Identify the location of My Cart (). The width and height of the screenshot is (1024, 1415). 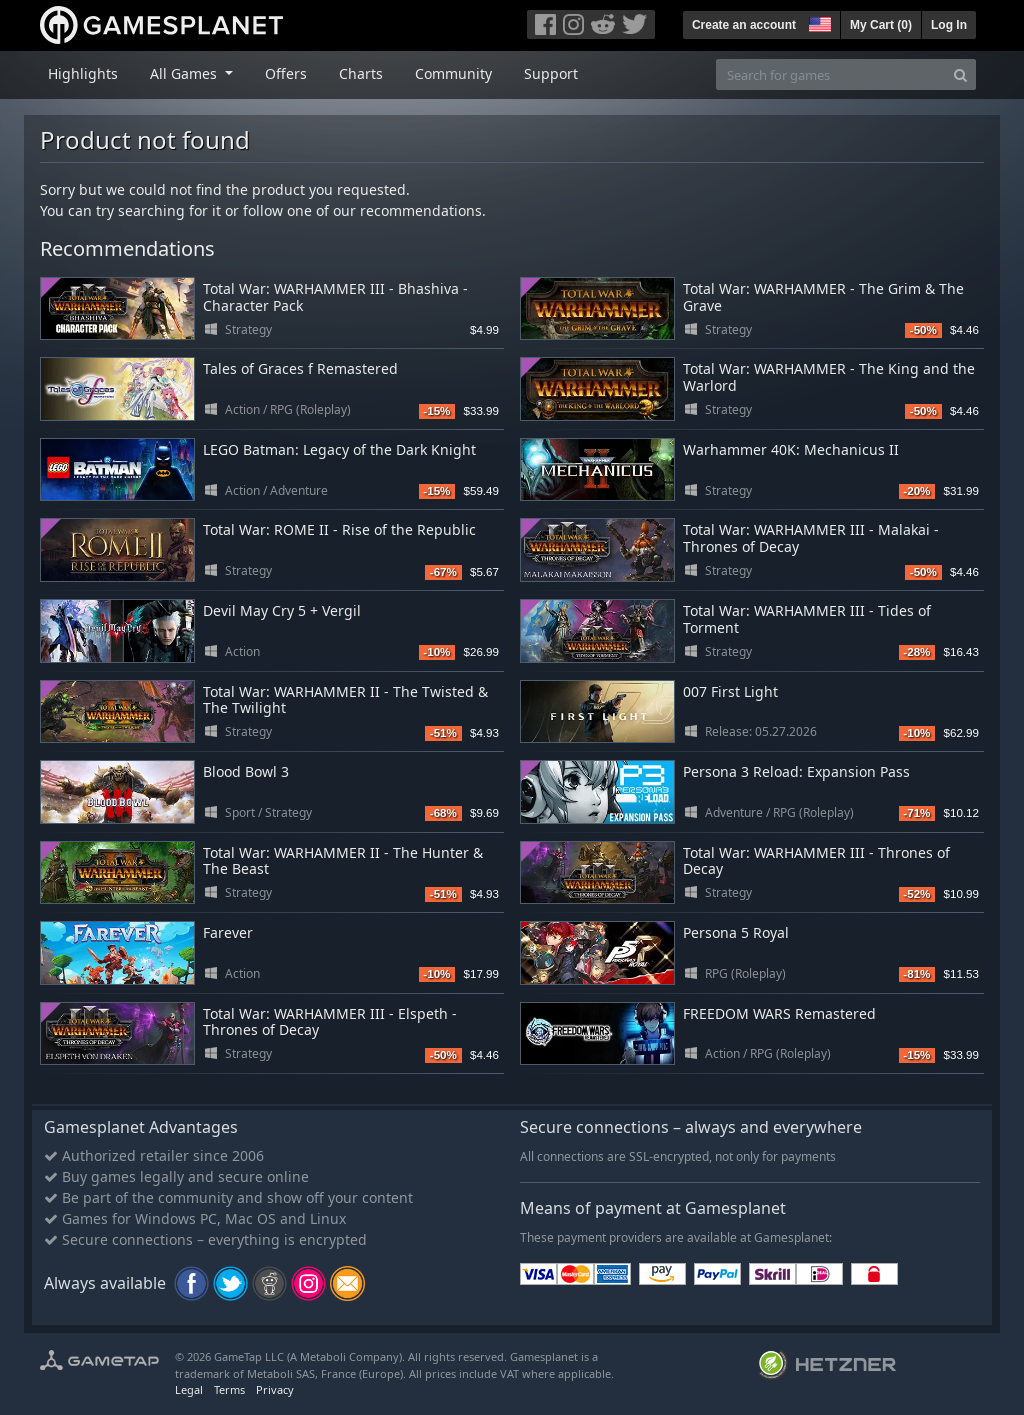
(881, 25).